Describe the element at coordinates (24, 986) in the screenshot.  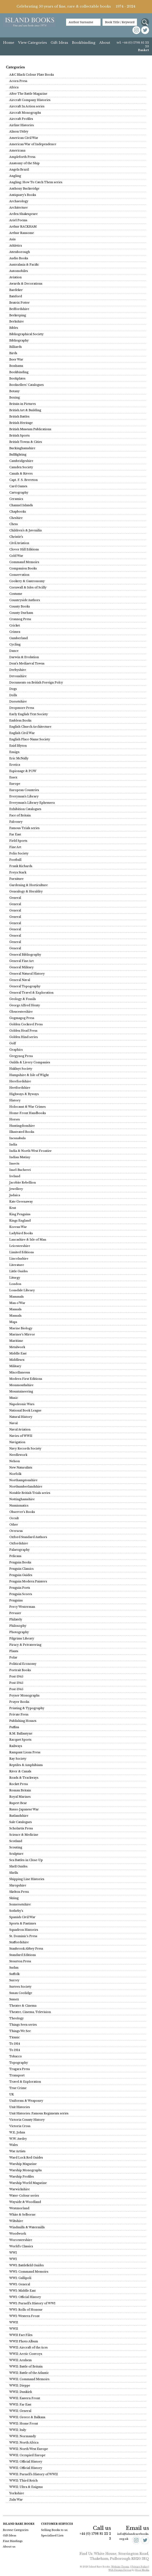
I see `General Topography` at that location.